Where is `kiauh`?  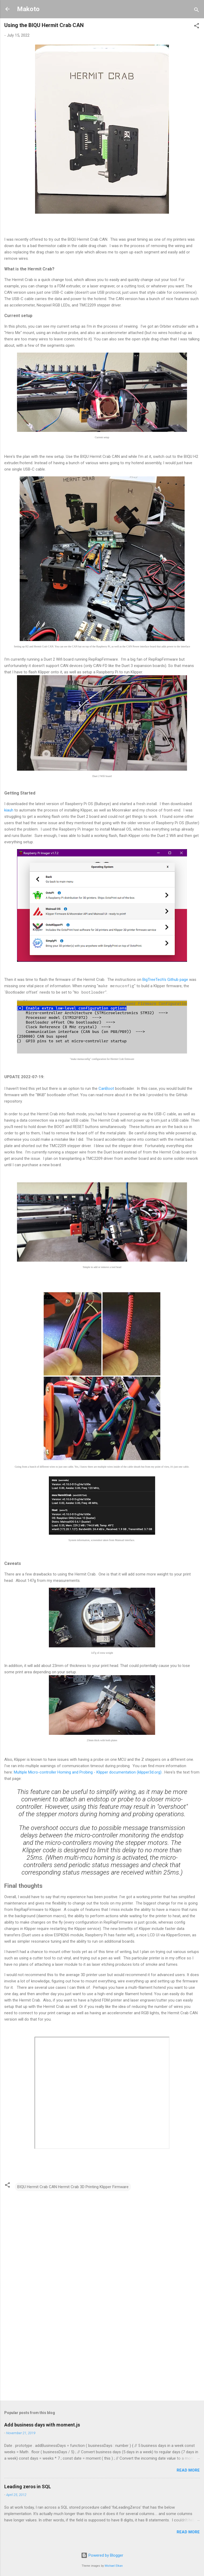 kiauh is located at coordinates (8, 810).